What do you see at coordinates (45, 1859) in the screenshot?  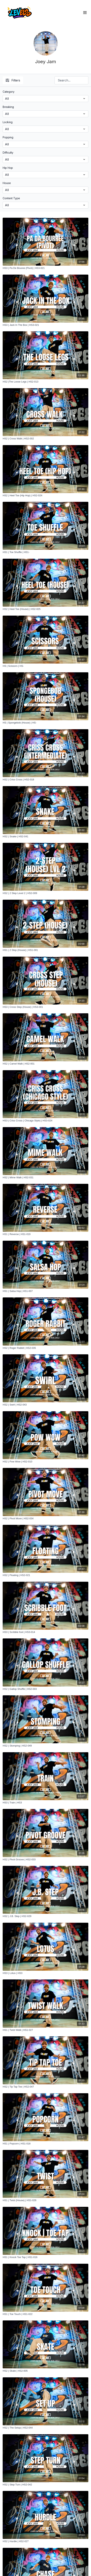 I see `[HS2 | Pivot Groove | HS2-033]` at bounding box center [45, 1859].